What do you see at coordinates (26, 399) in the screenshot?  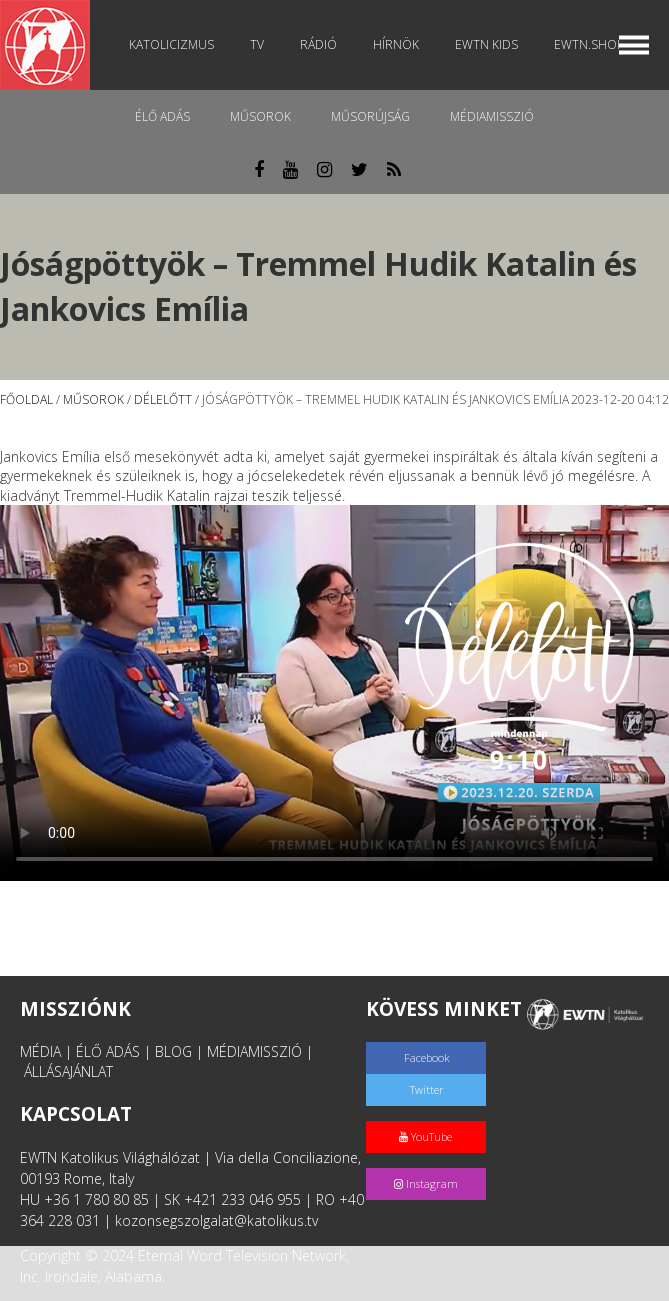 I see `Főoldal` at bounding box center [26, 399].